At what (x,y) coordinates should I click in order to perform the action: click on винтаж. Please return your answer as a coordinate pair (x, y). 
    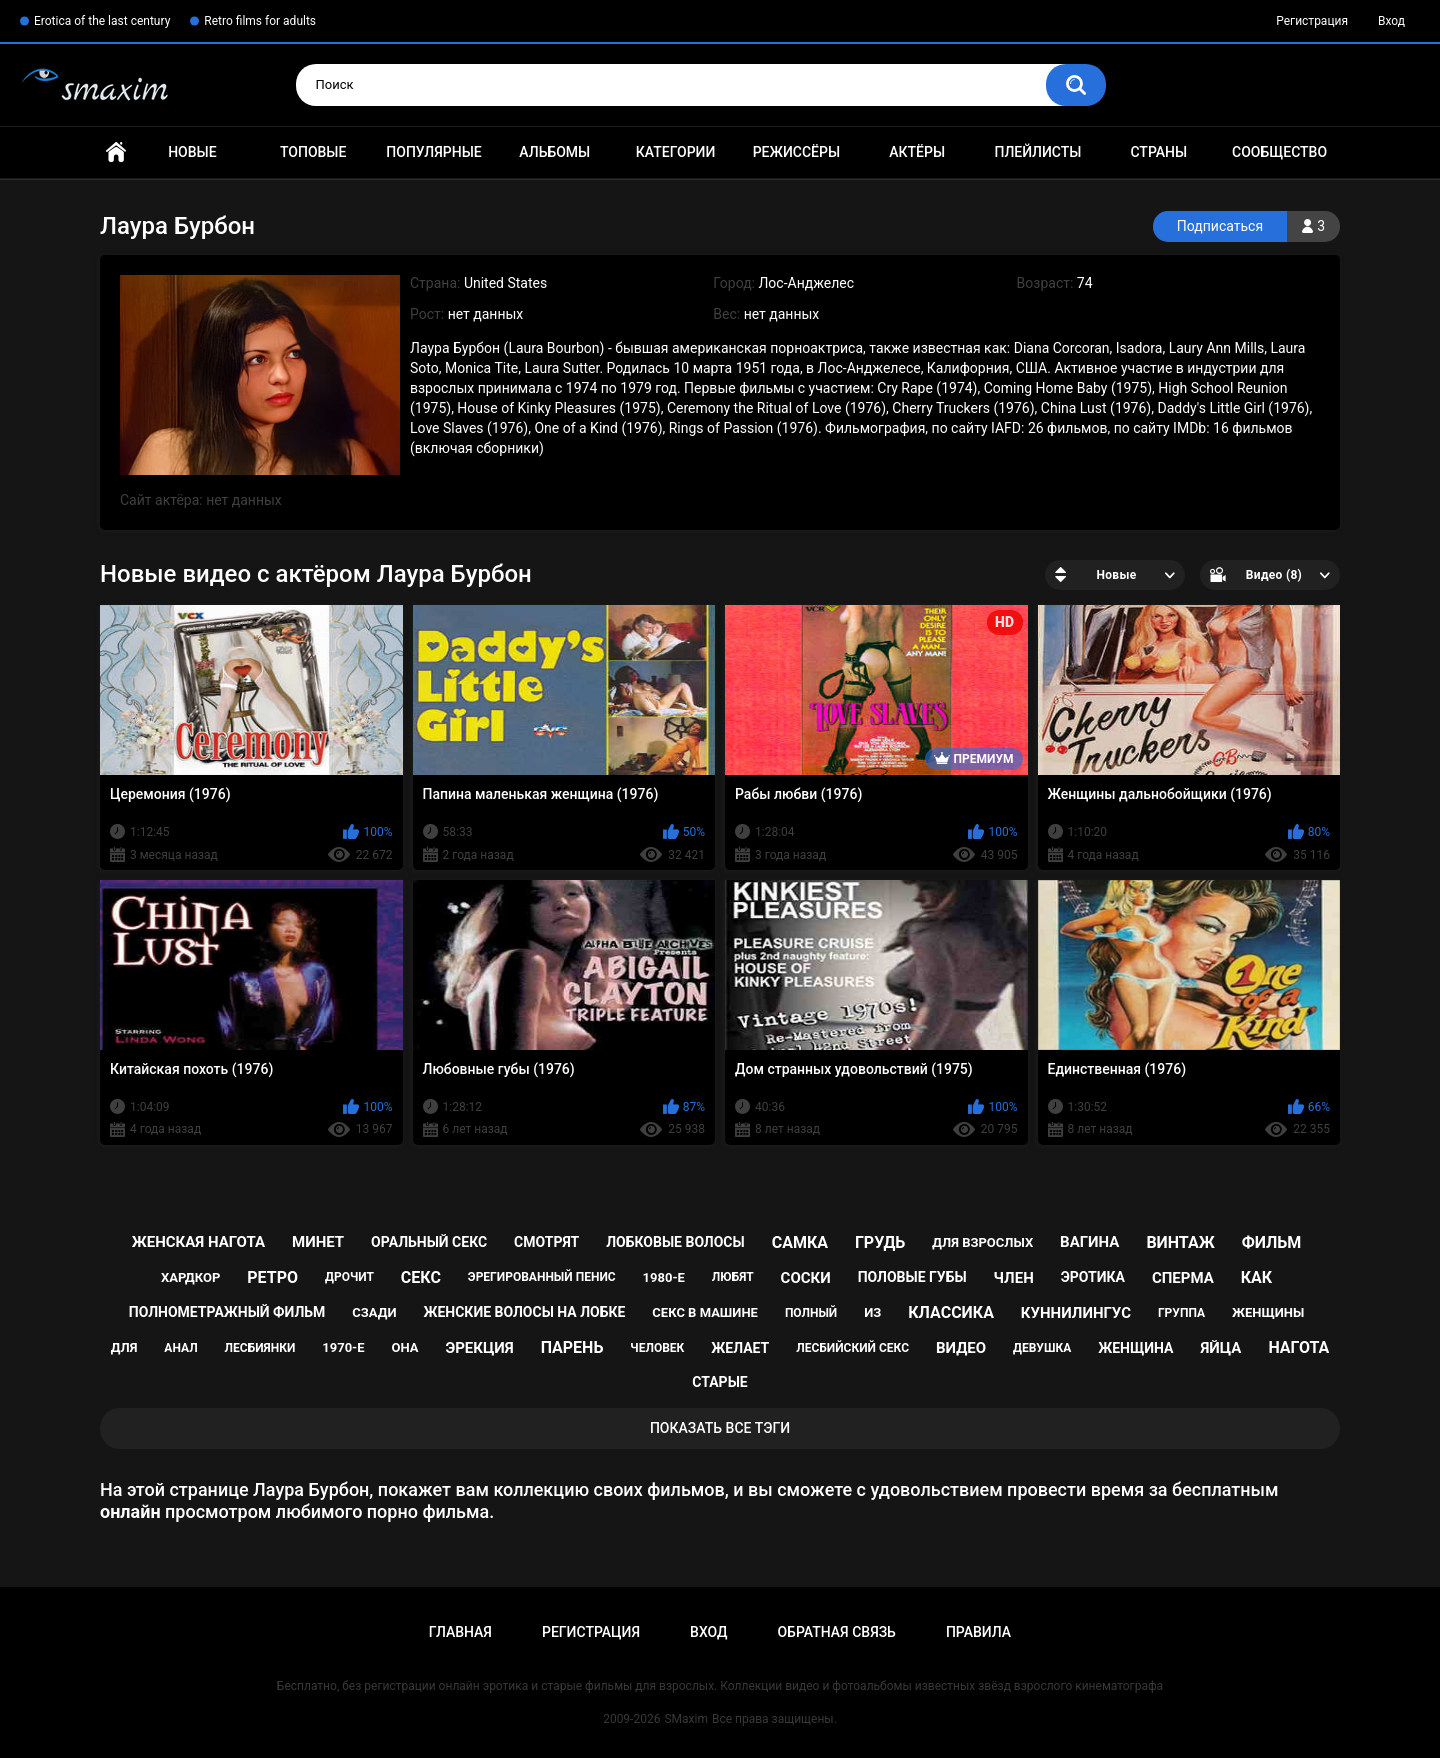
    Looking at the image, I should click on (1180, 1242).